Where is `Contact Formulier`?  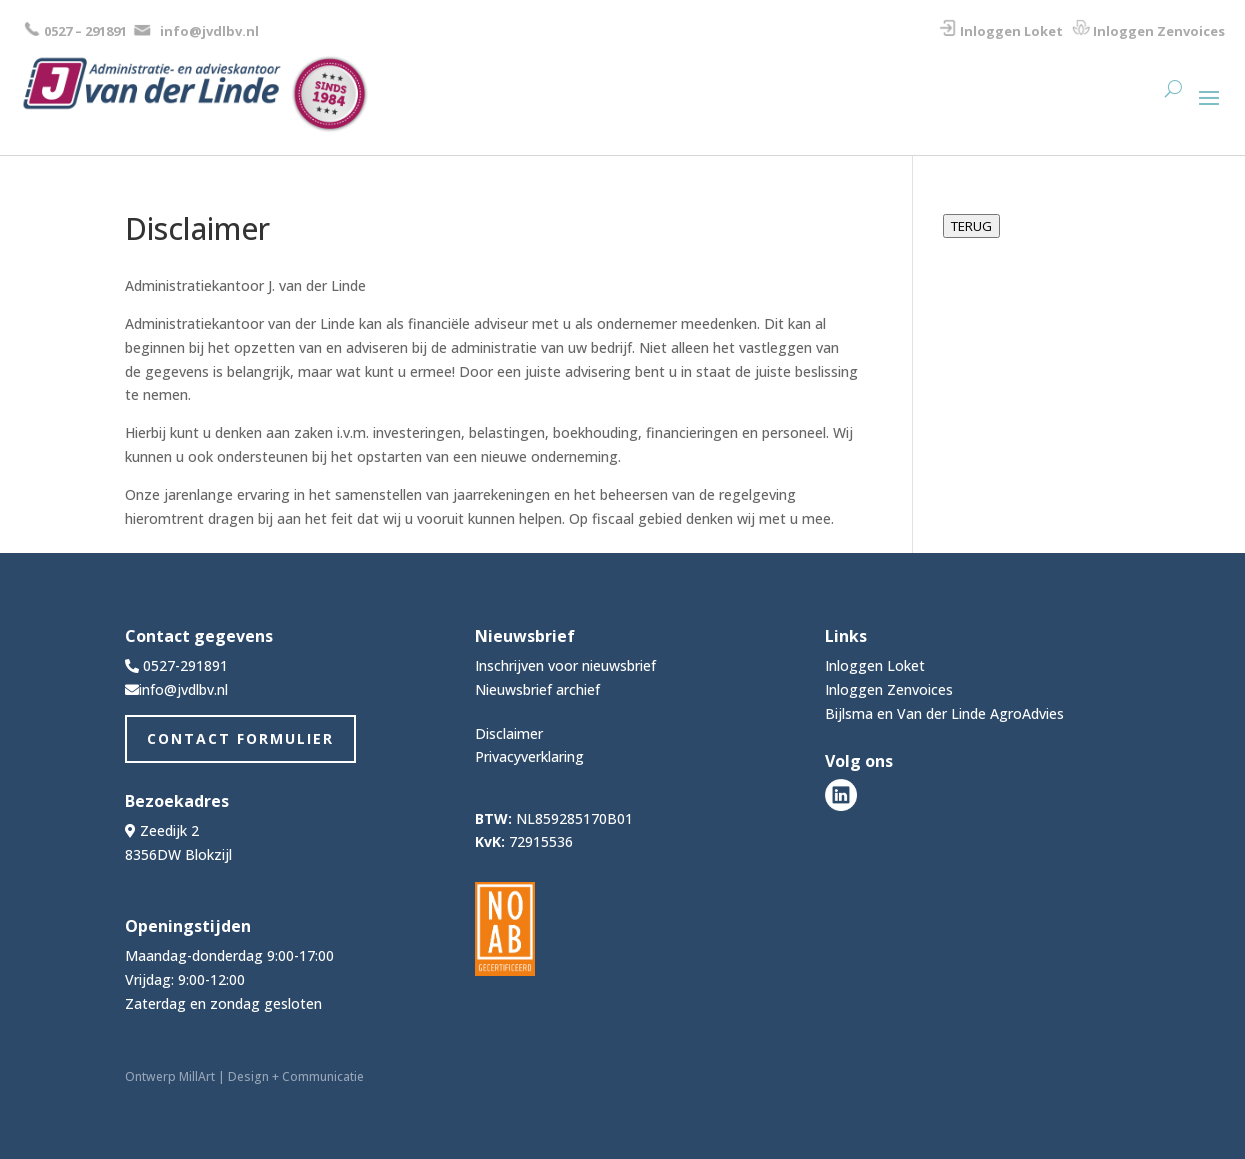 Contact Formulier is located at coordinates (240, 738).